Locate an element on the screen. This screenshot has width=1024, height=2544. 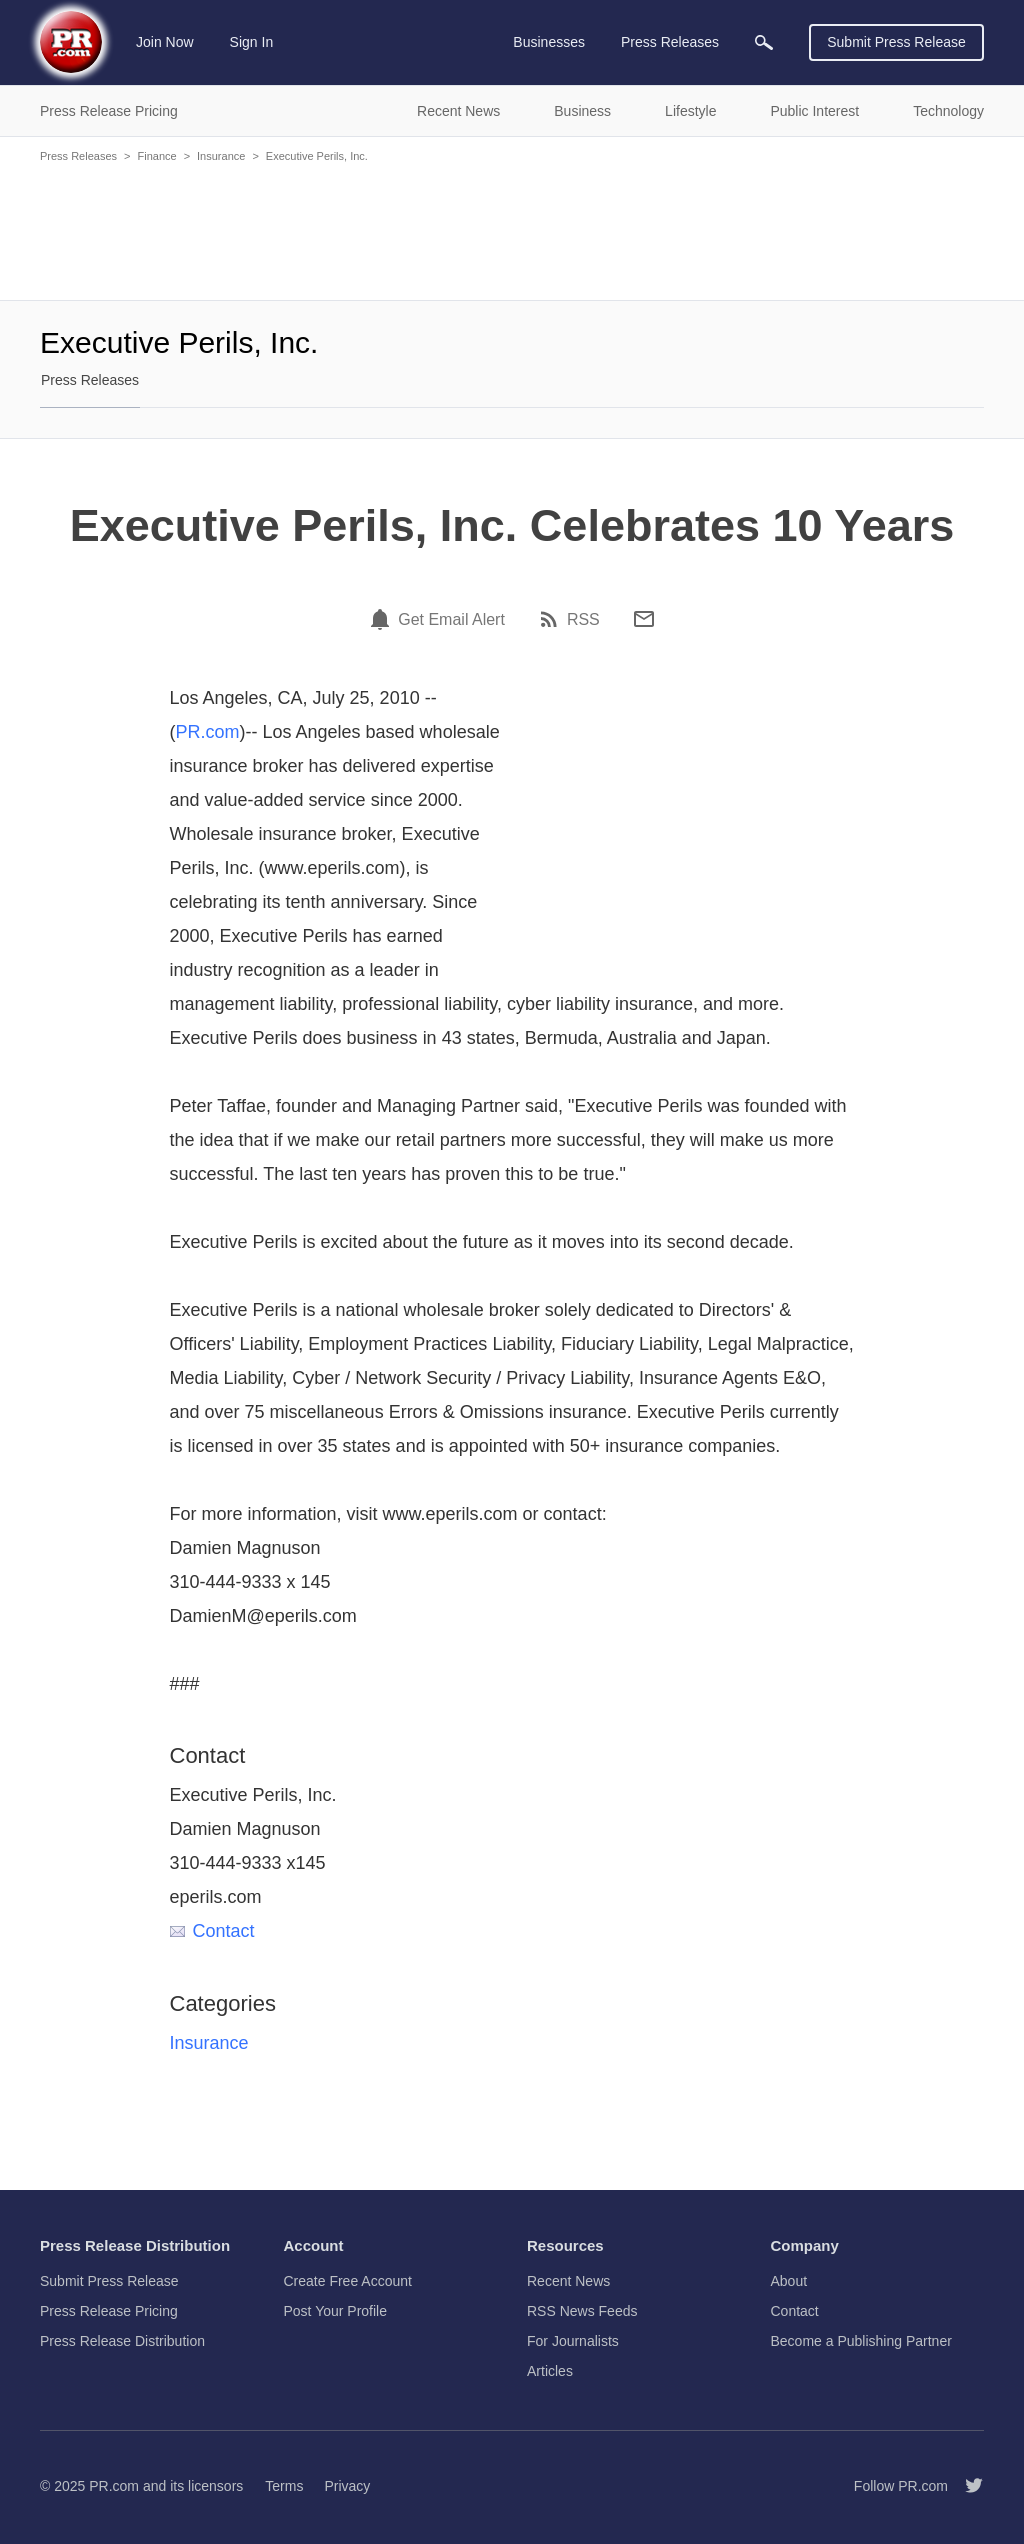
Finance is located at coordinates (156, 156).